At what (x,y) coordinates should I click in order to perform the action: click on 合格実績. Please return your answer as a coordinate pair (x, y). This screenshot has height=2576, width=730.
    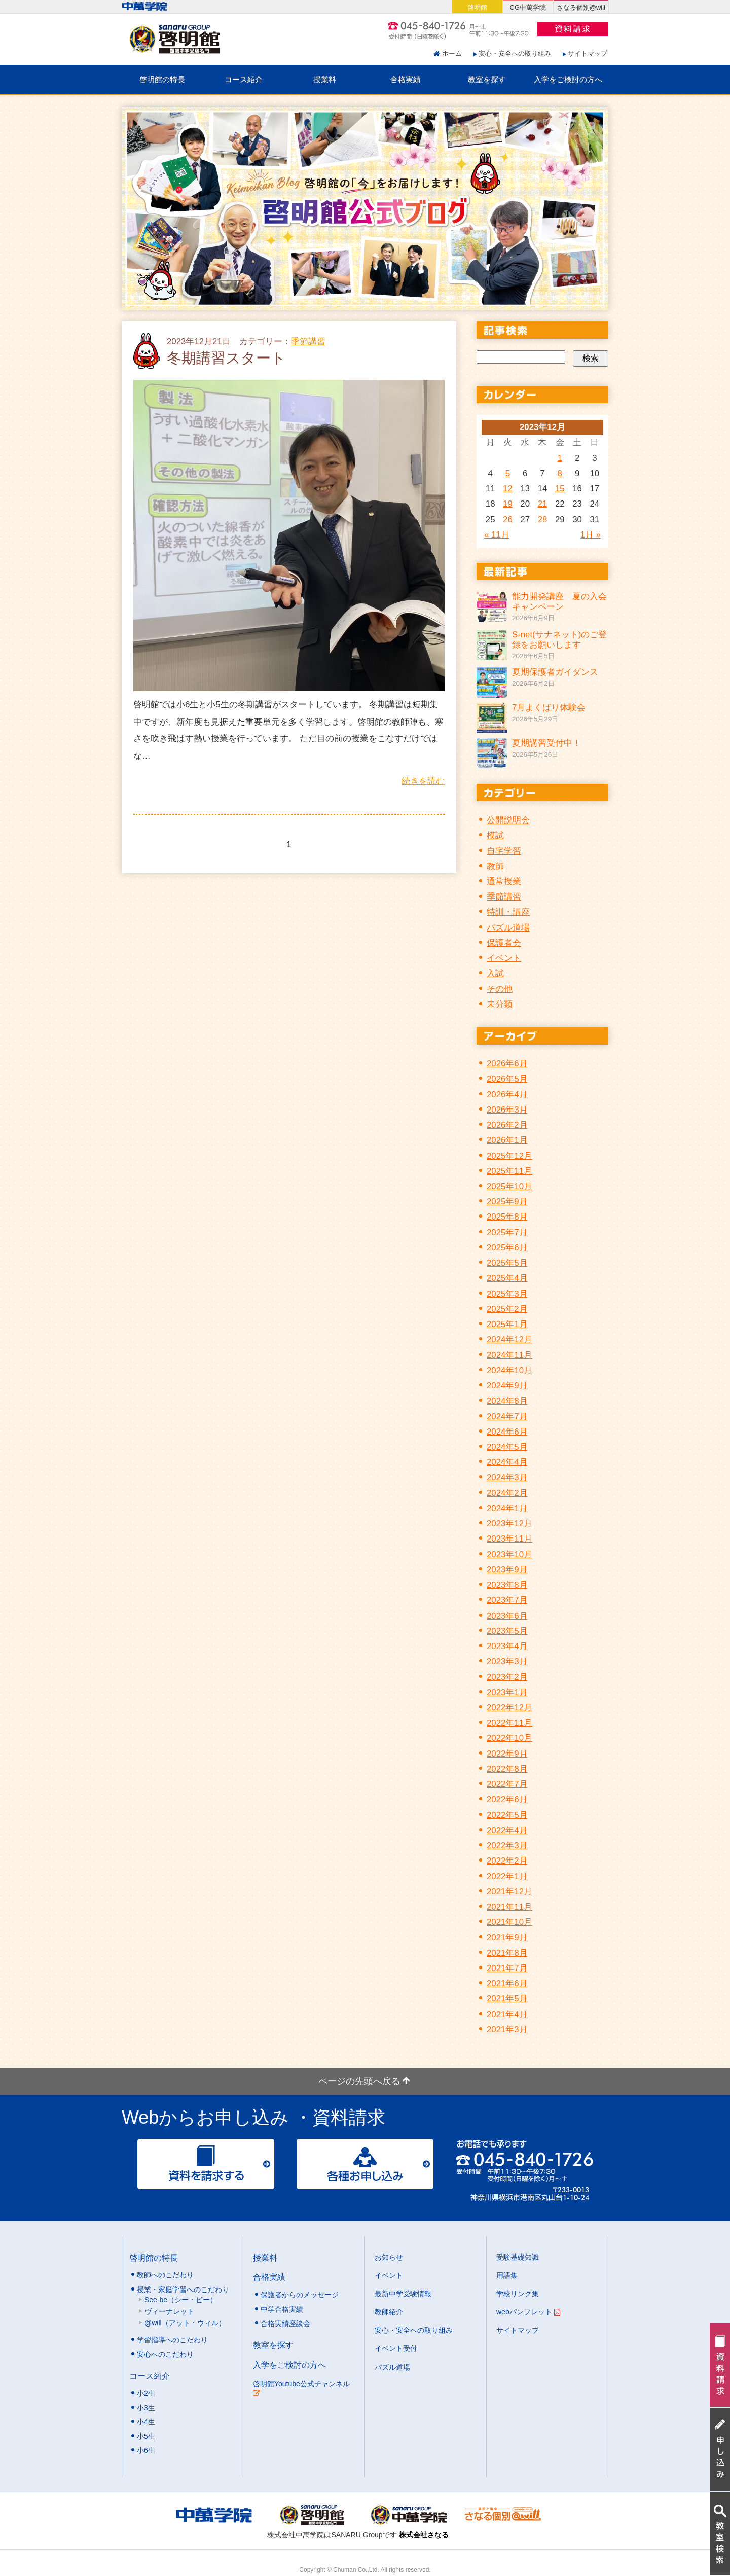
    Looking at the image, I should click on (405, 79).